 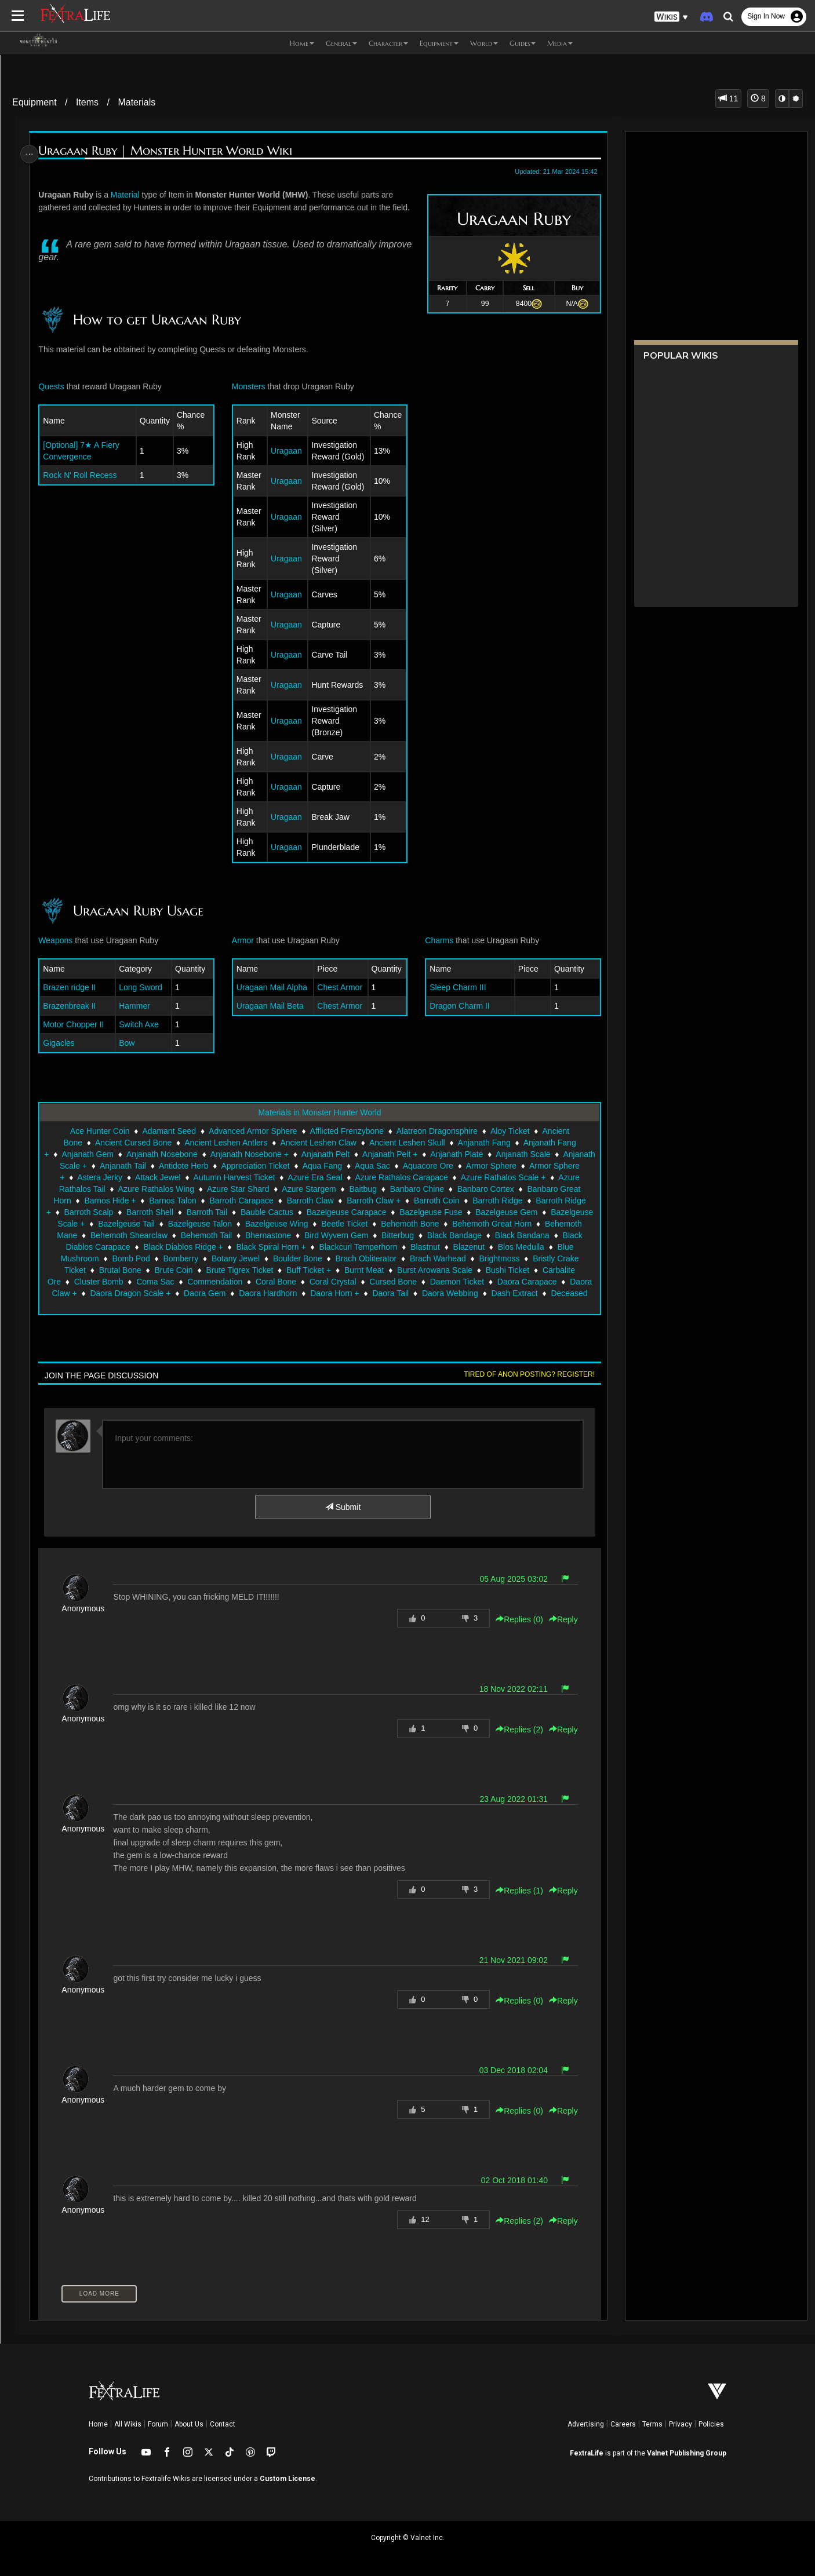 What do you see at coordinates (484, 43) in the screenshot?
I see `World [button]` at bounding box center [484, 43].